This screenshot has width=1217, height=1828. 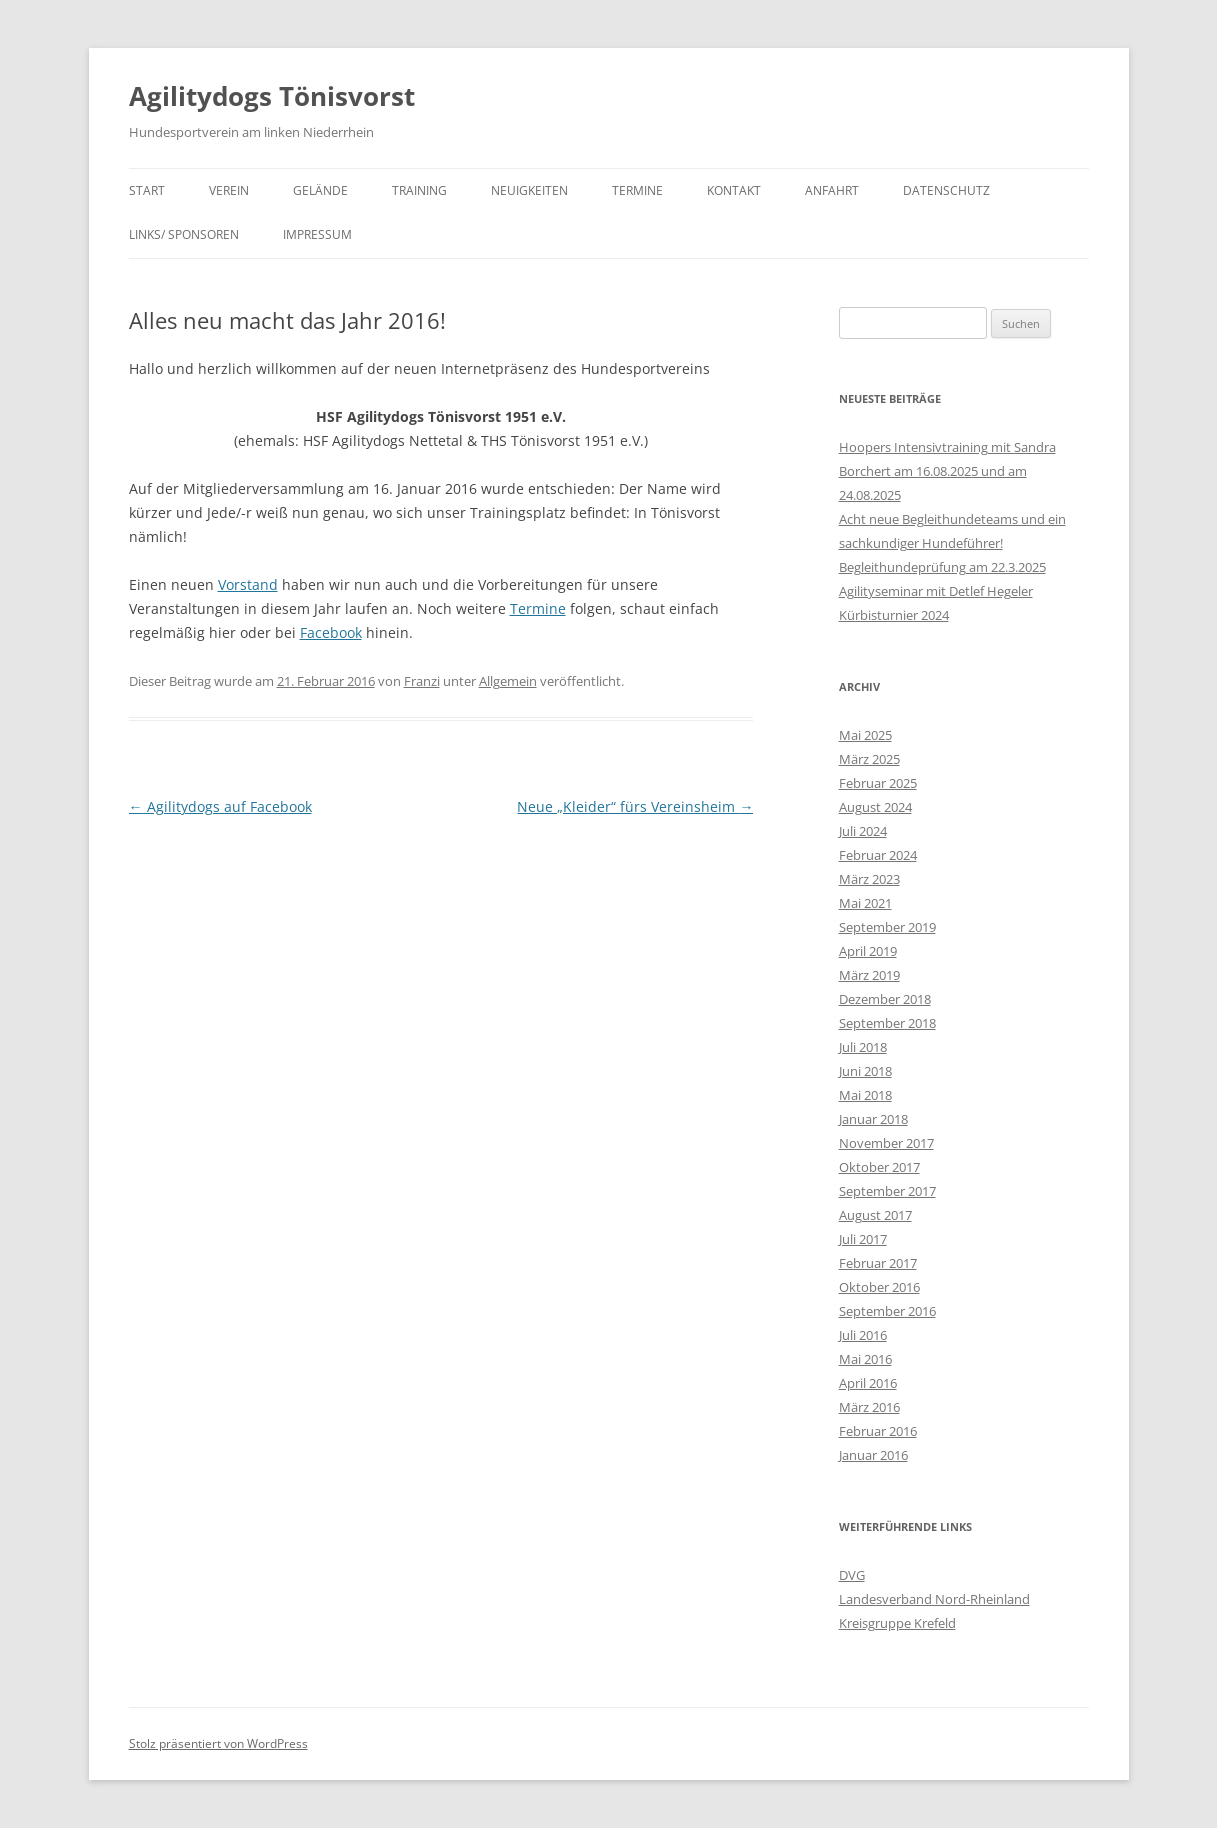 What do you see at coordinates (869, 879) in the screenshot?
I see `März 2023` at bounding box center [869, 879].